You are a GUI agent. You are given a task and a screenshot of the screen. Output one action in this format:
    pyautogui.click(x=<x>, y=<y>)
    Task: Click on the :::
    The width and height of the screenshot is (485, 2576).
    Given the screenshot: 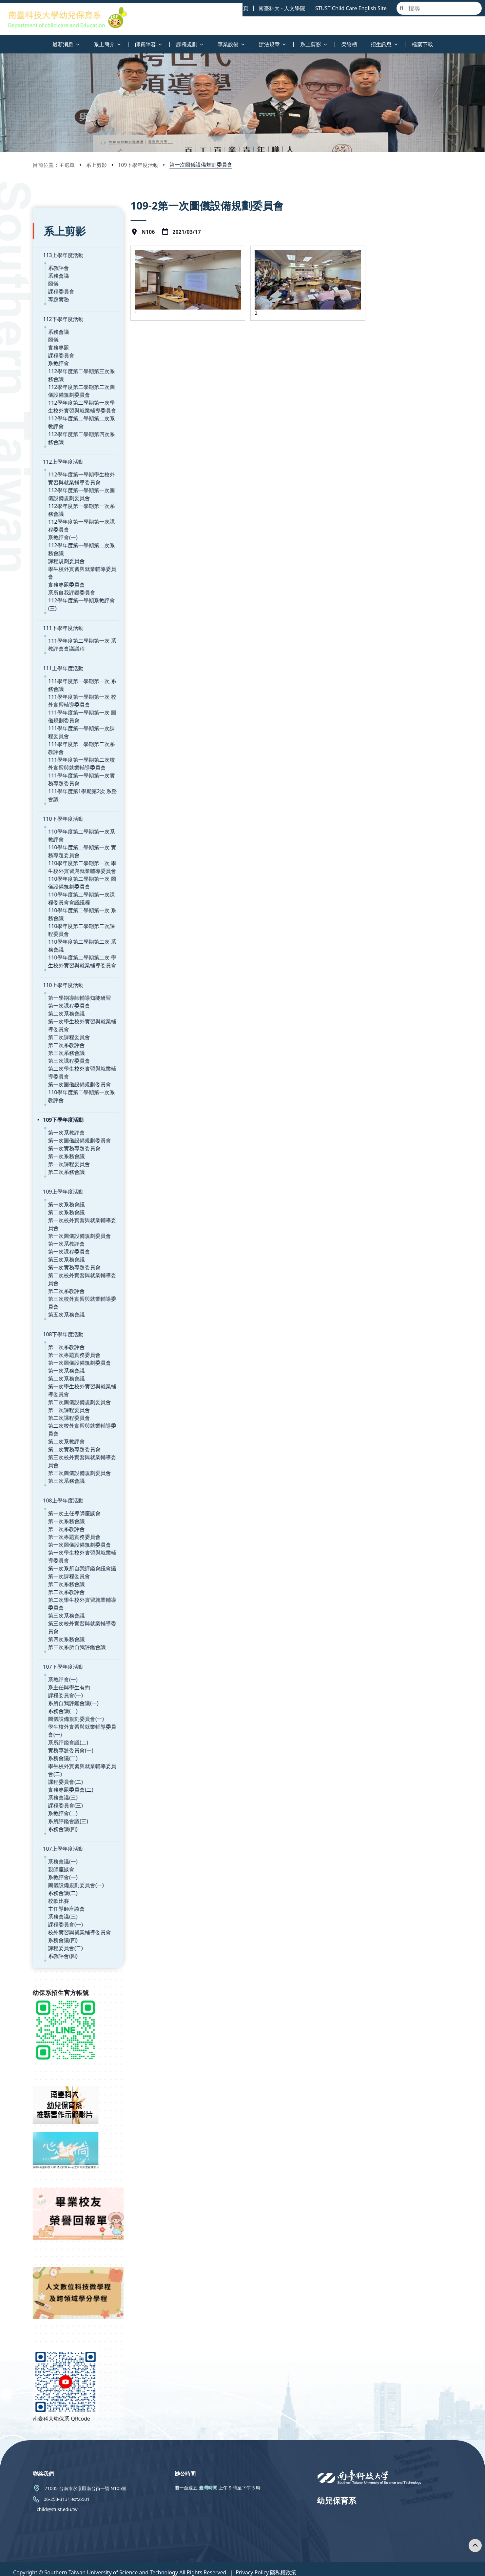 What is the action you would take?
    pyautogui.click(x=1, y=40)
    